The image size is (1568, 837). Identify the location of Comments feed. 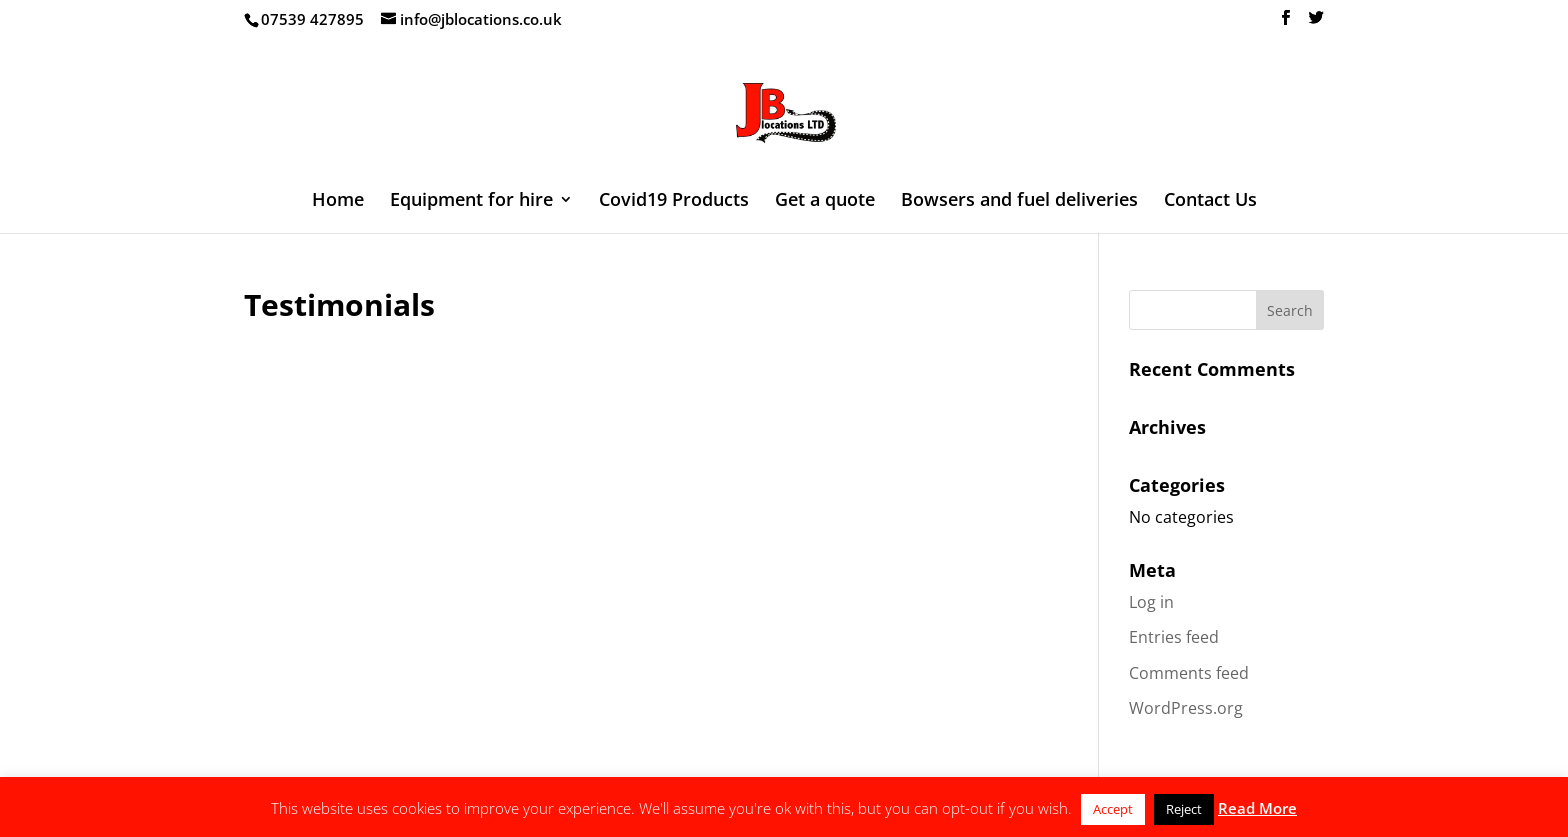
(1189, 673).